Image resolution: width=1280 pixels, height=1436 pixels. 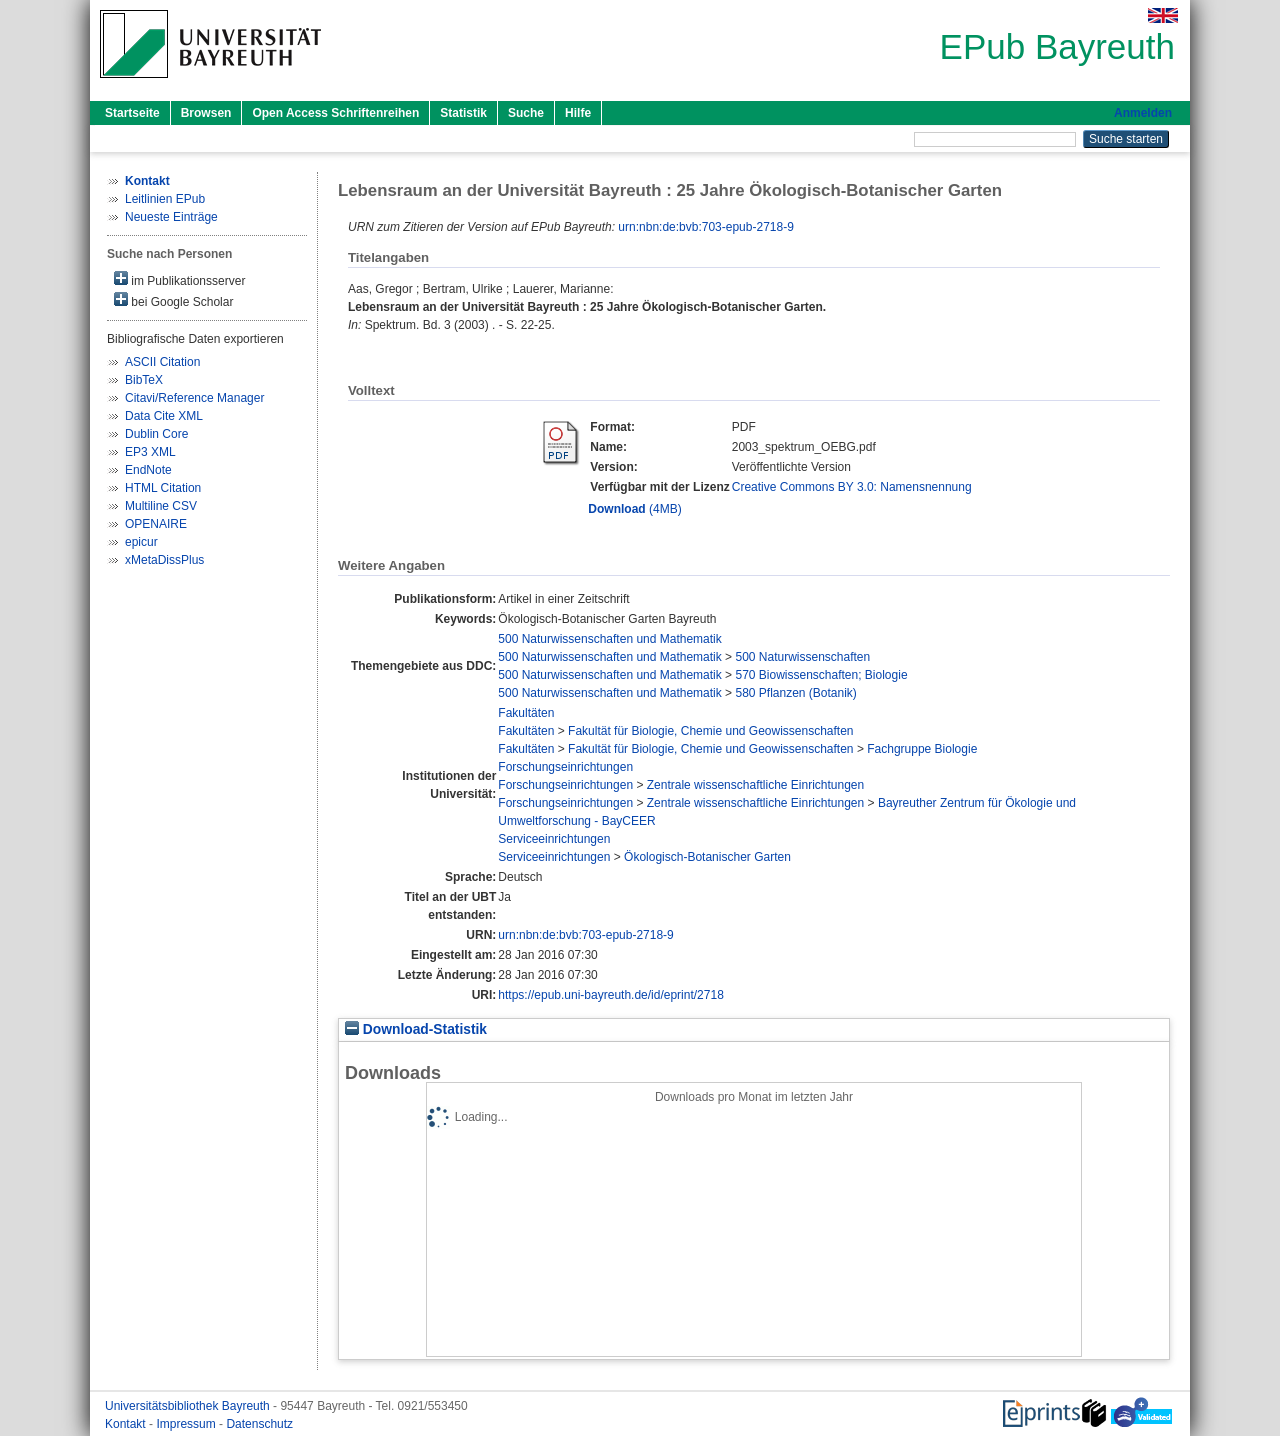 What do you see at coordinates (171, 217) in the screenshot?
I see `Neueste Einträge` at bounding box center [171, 217].